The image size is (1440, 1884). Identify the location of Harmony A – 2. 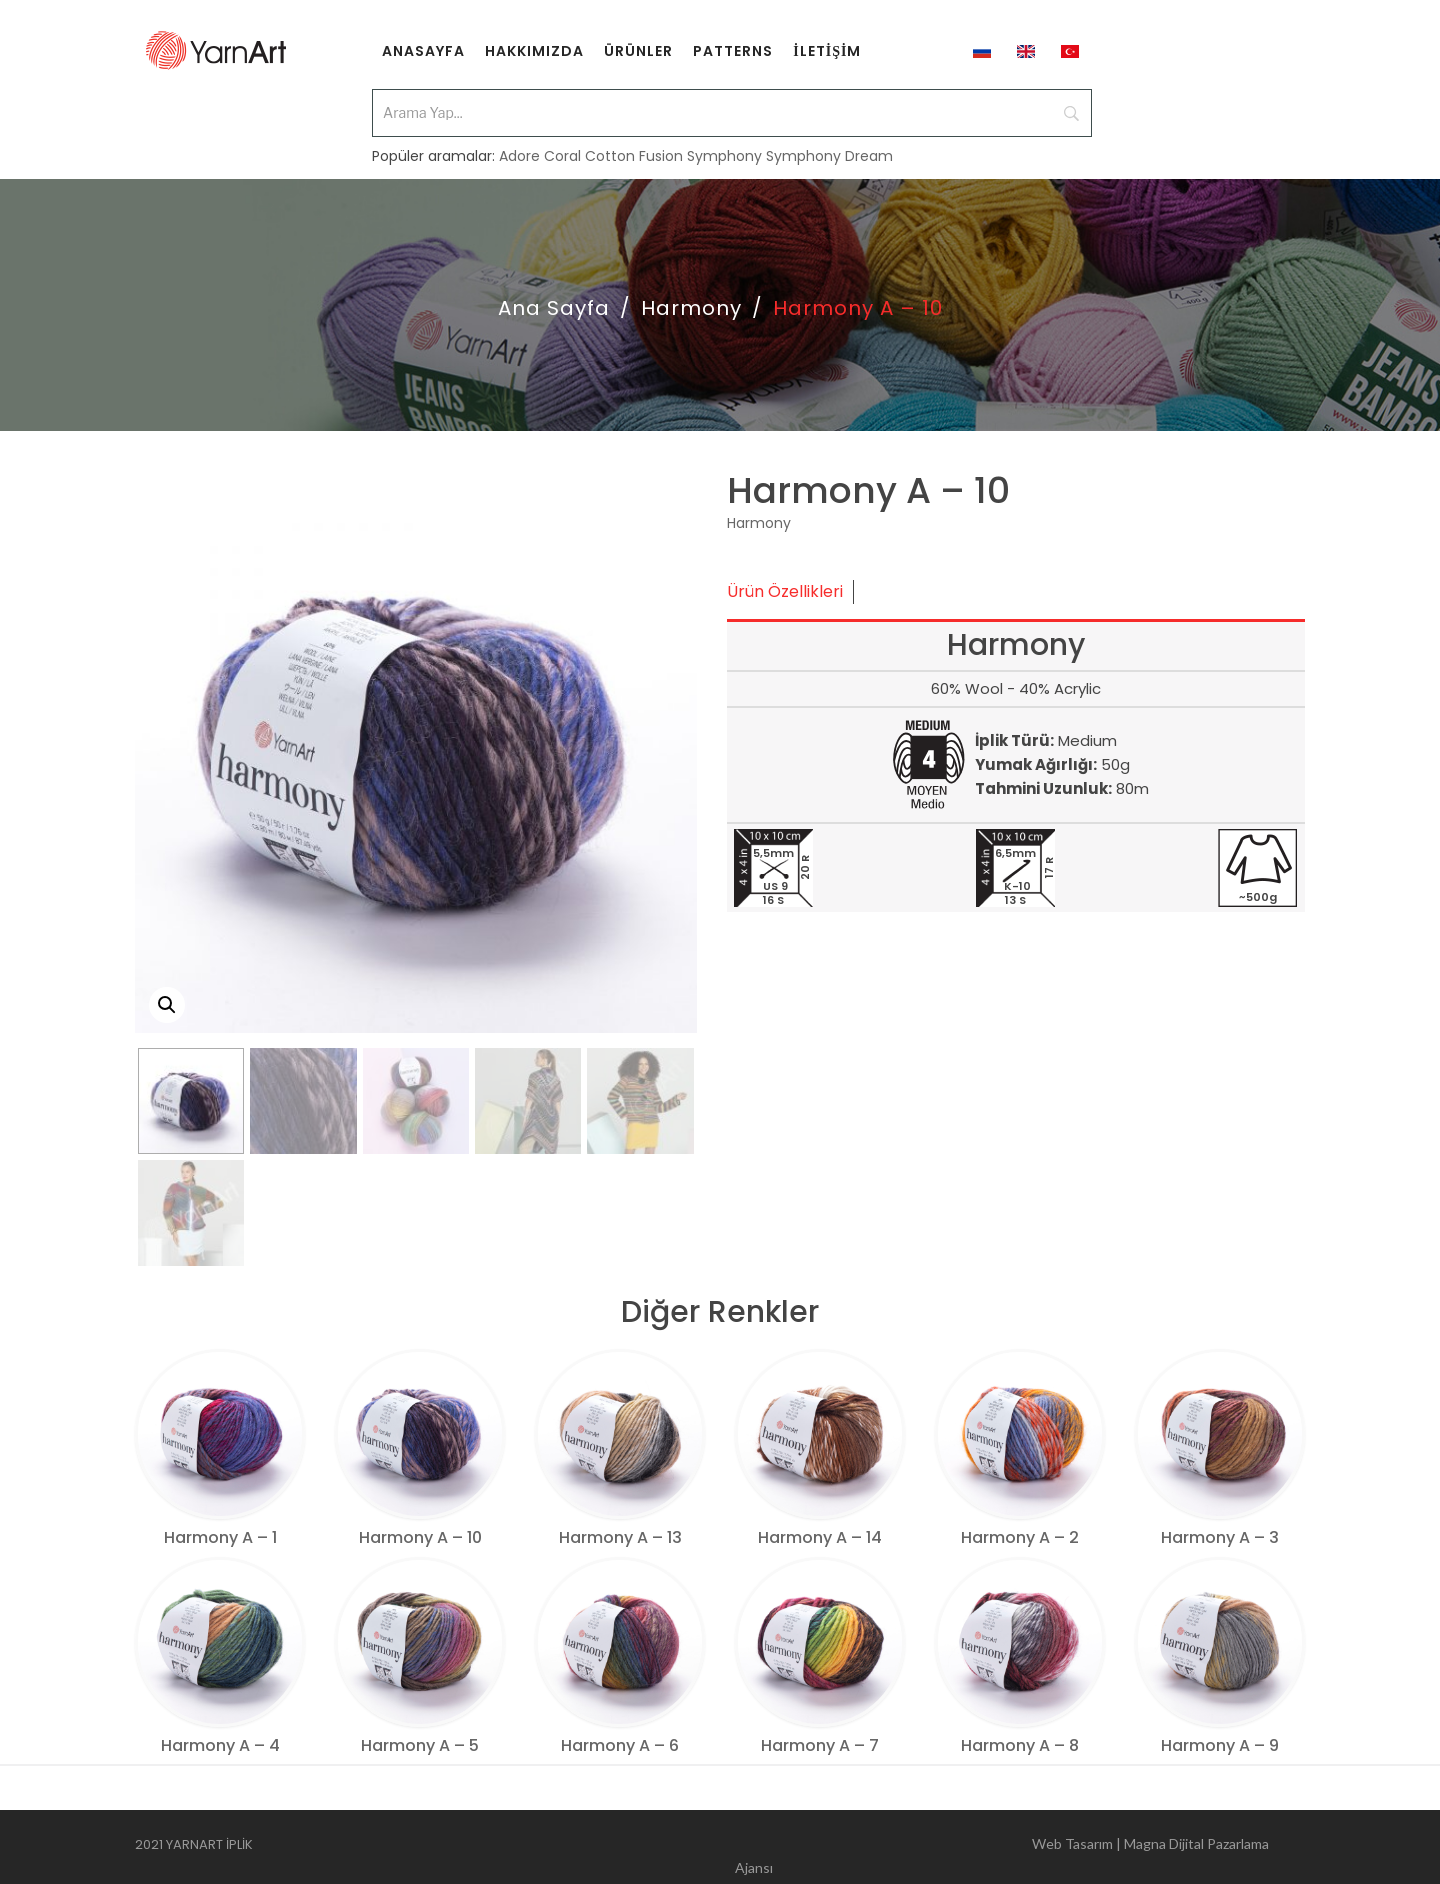
(1020, 1537).